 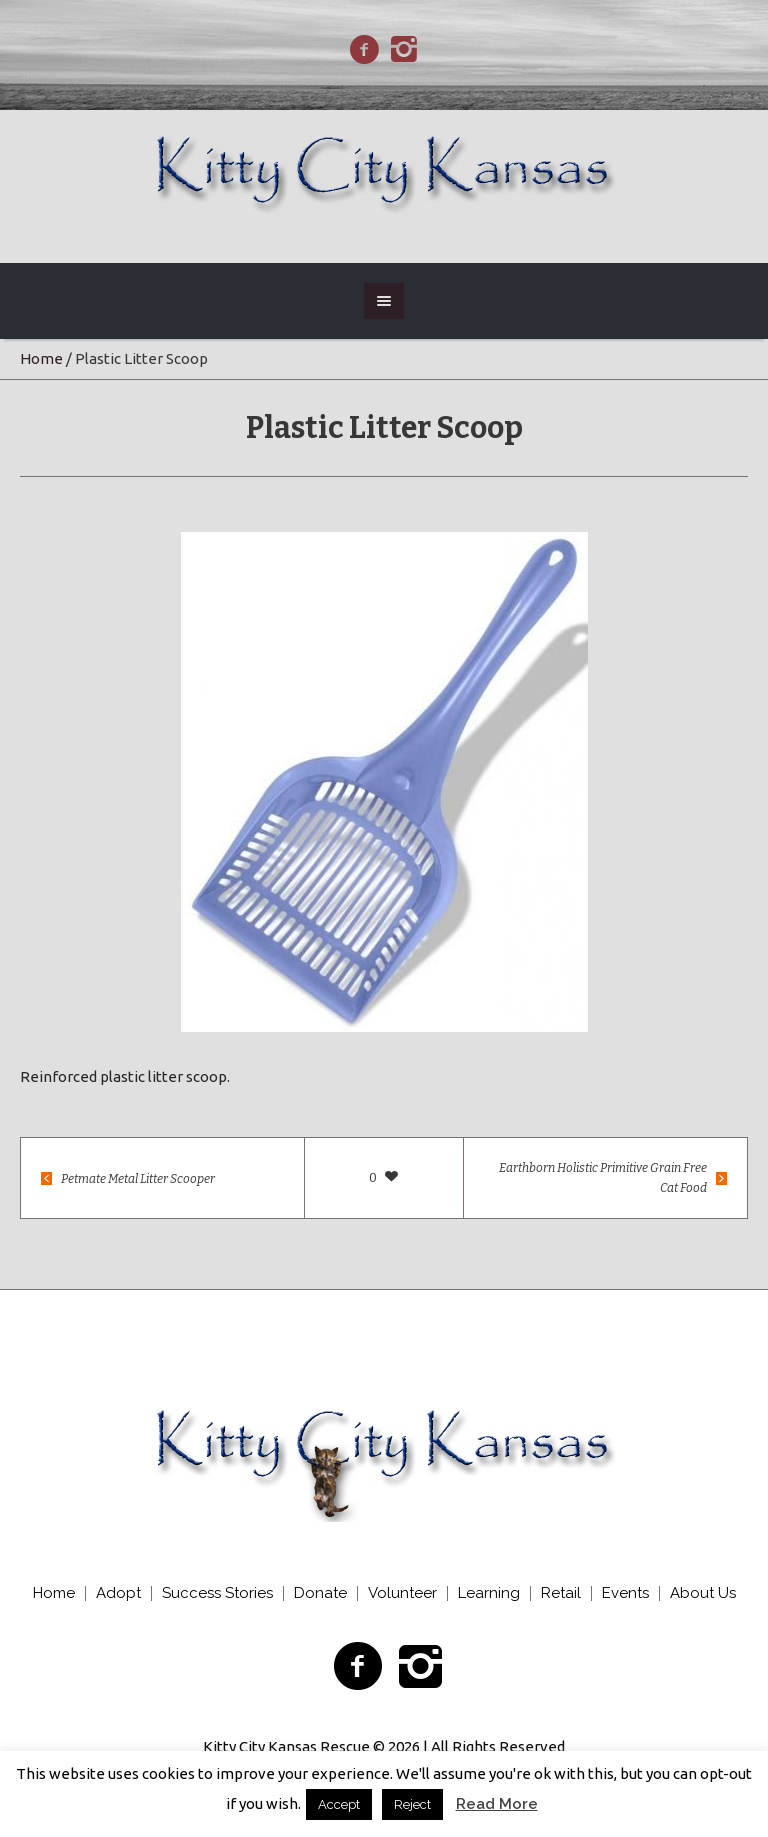 What do you see at coordinates (339, 1804) in the screenshot?
I see `Accept [button]` at bounding box center [339, 1804].